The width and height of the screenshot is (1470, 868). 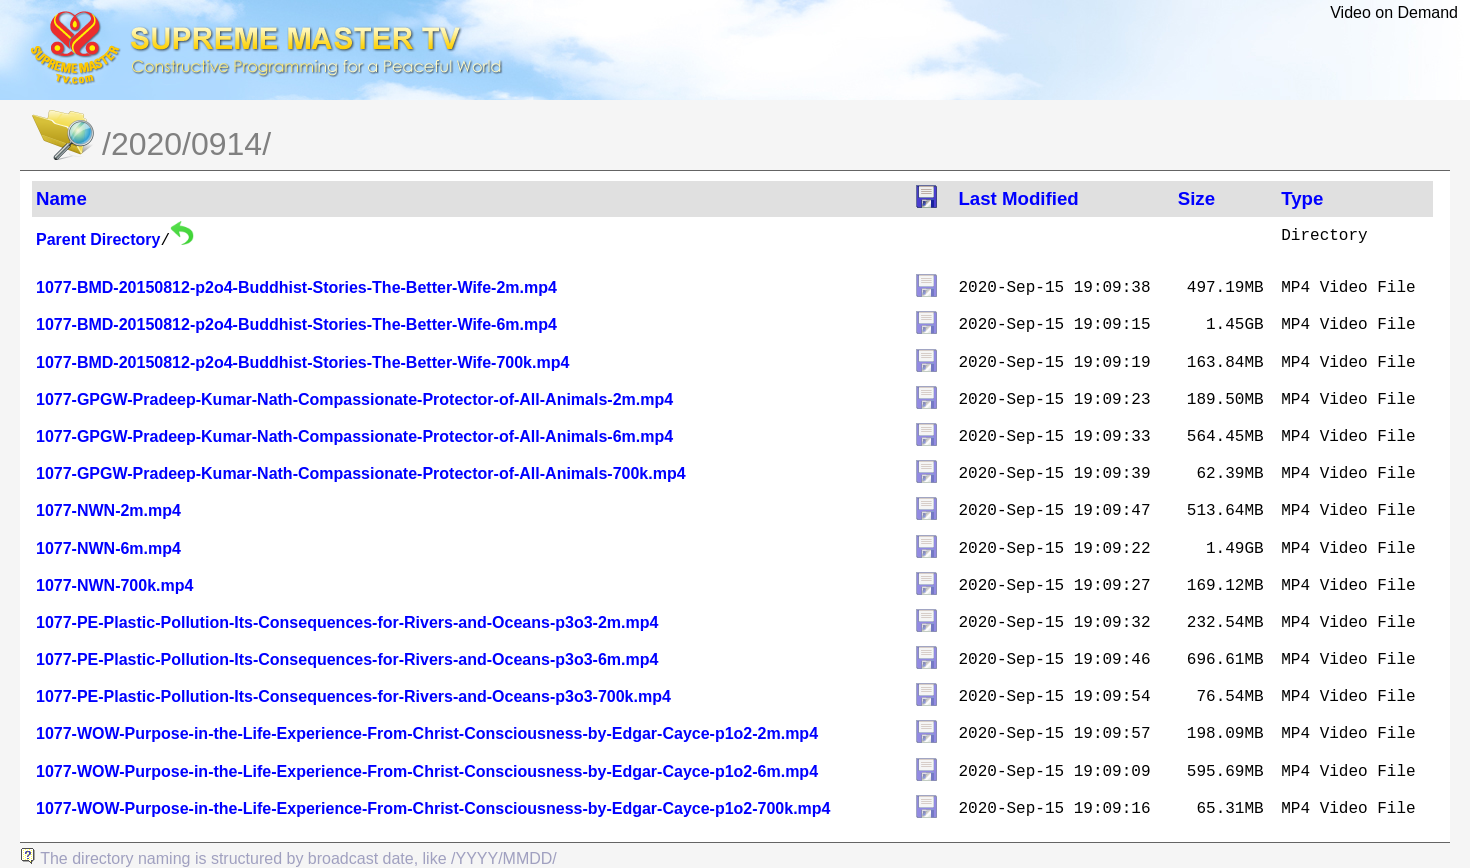 What do you see at coordinates (1018, 198) in the screenshot?
I see `Last Modified` at bounding box center [1018, 198].